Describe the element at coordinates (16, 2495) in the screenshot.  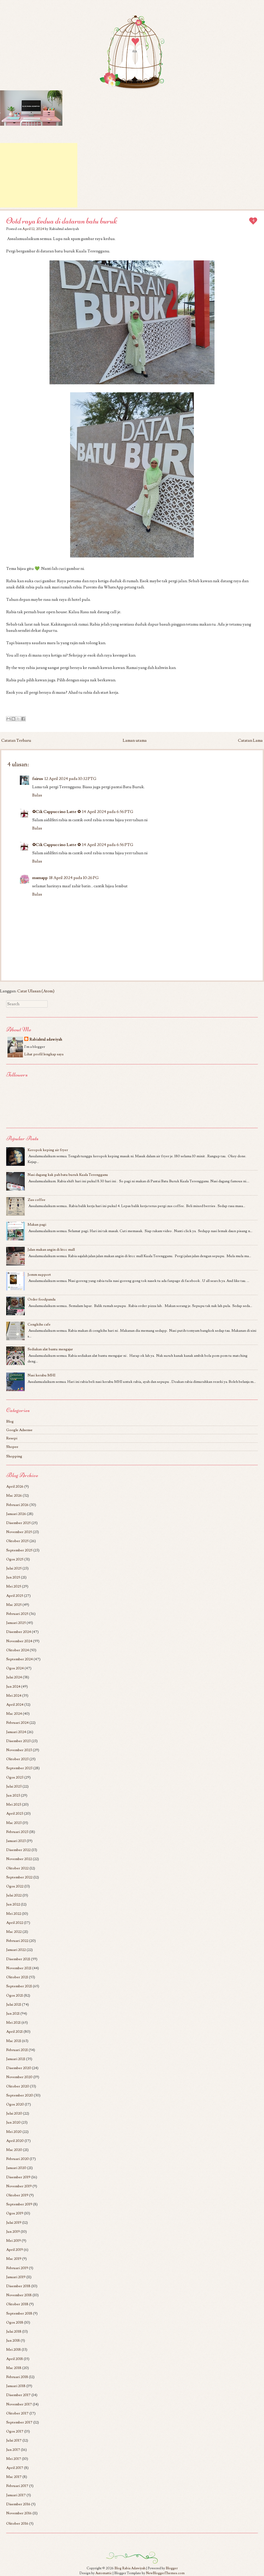
I see `Januari 2017` at that location.